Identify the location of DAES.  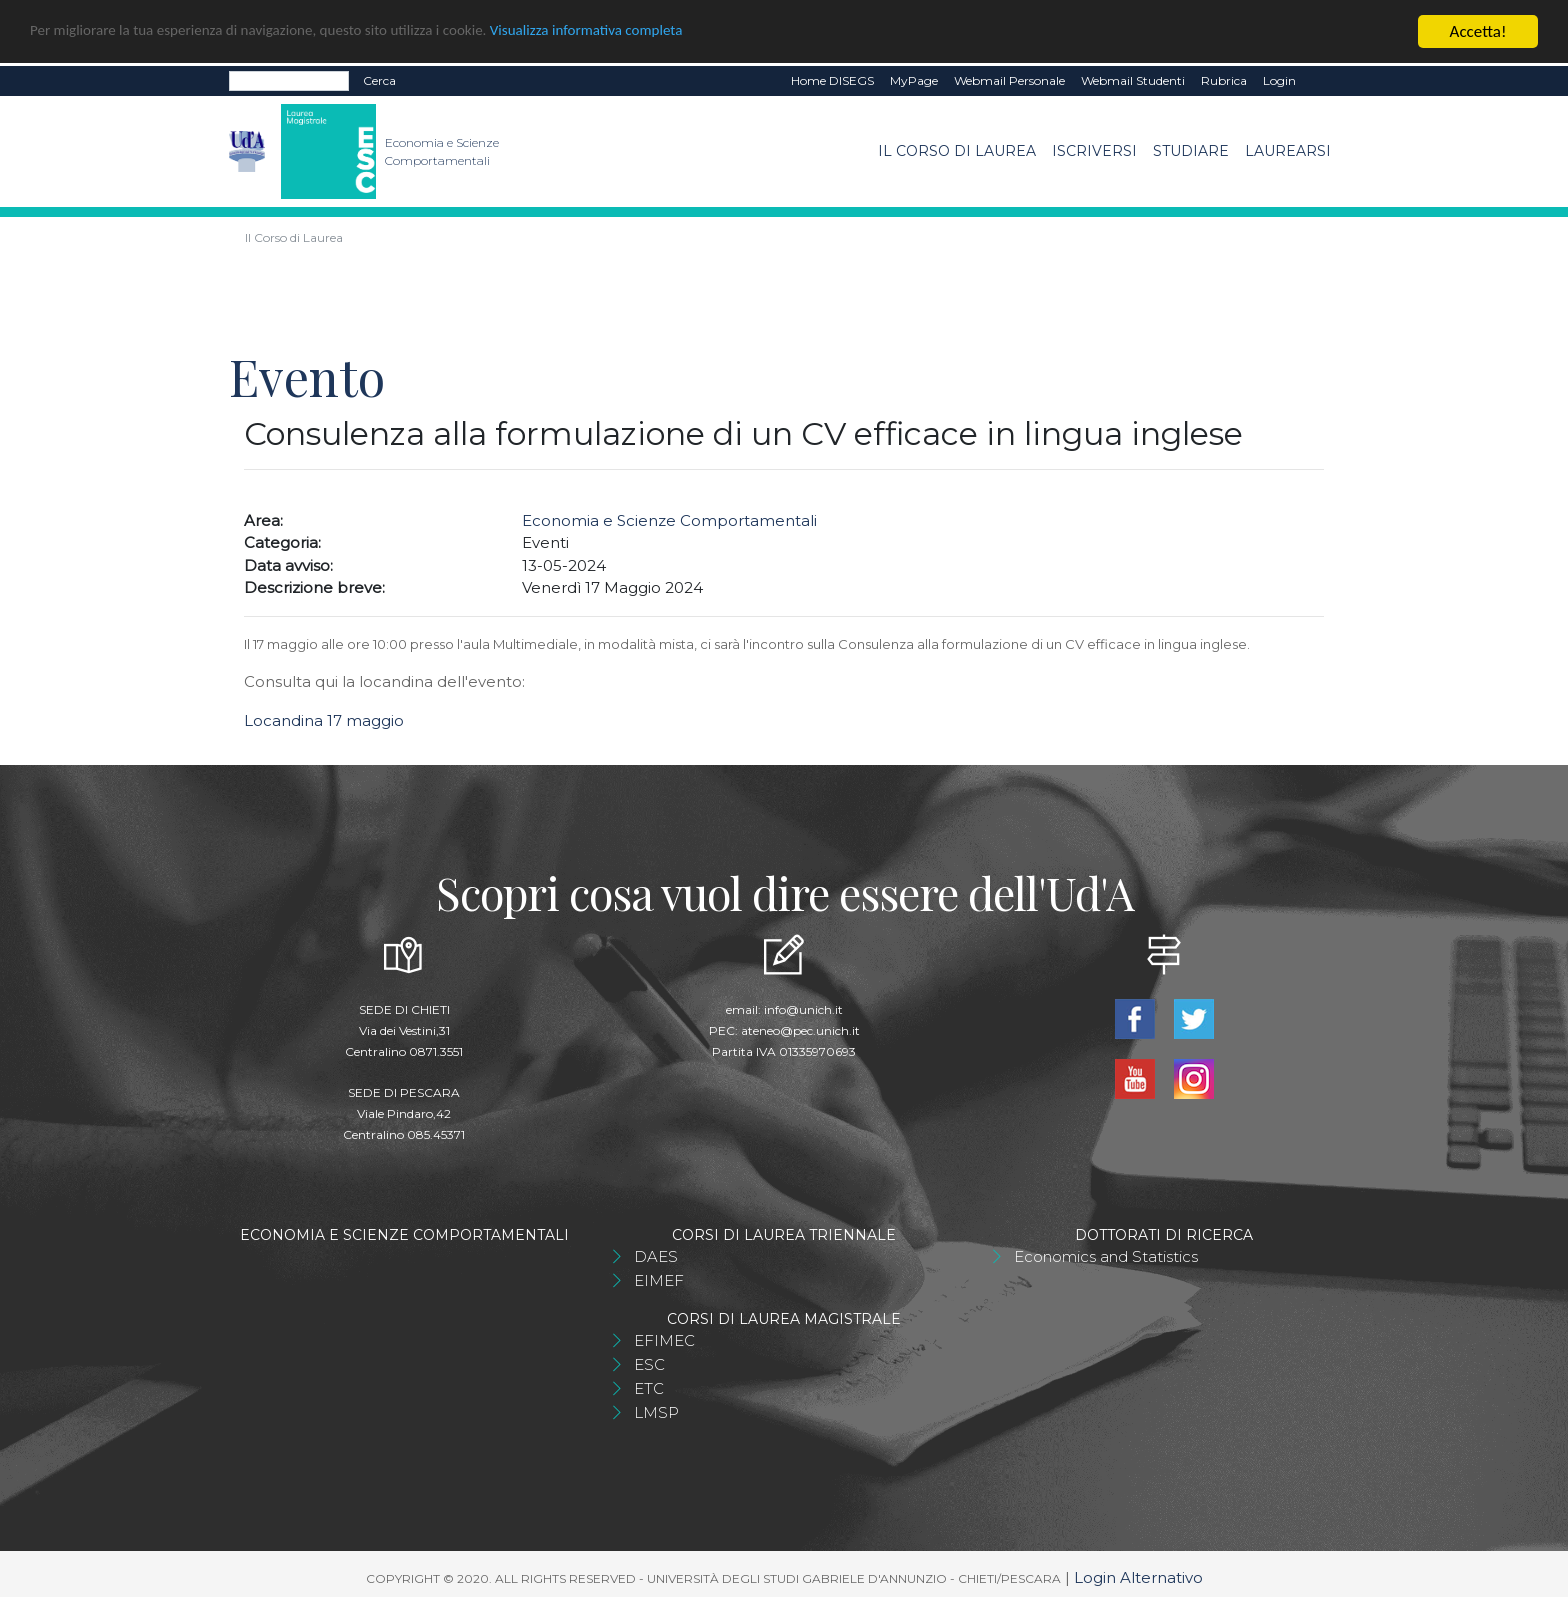
(656, 1256).